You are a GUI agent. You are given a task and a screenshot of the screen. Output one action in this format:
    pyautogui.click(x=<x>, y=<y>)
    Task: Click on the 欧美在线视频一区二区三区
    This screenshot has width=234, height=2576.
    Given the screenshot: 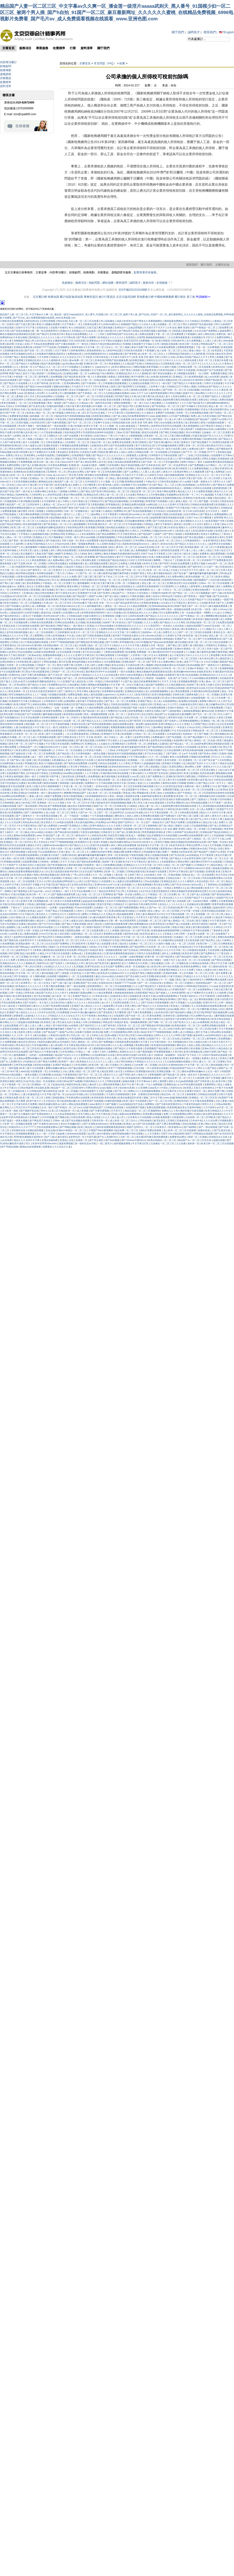 What is the action you would take?
    pyautogui.click(x=200, y=576)
    